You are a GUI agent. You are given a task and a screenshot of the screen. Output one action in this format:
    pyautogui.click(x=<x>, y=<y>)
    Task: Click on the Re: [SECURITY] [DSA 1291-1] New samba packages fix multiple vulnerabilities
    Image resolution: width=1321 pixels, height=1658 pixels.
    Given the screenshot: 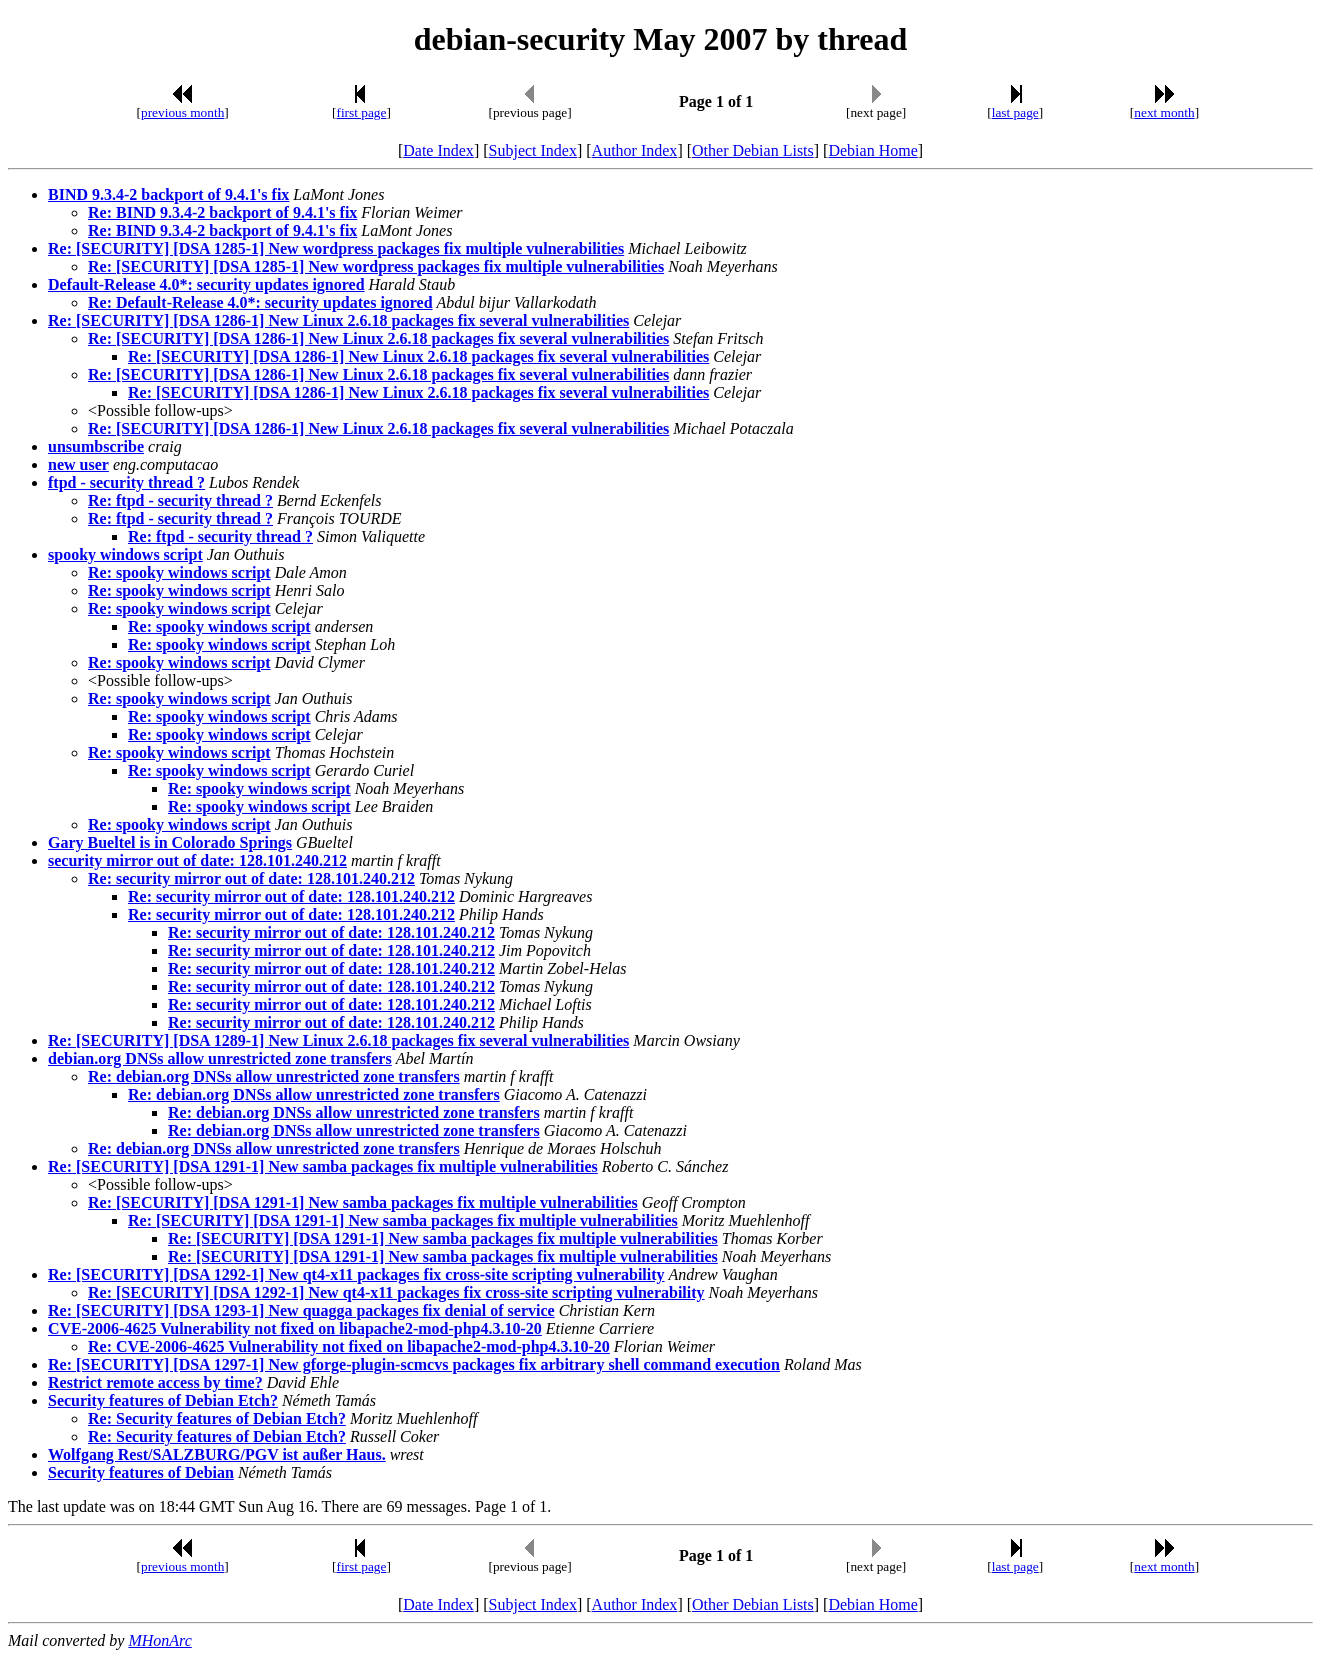 What is the action you would take?
    pyautogui.click(x=323, y=1166)
    